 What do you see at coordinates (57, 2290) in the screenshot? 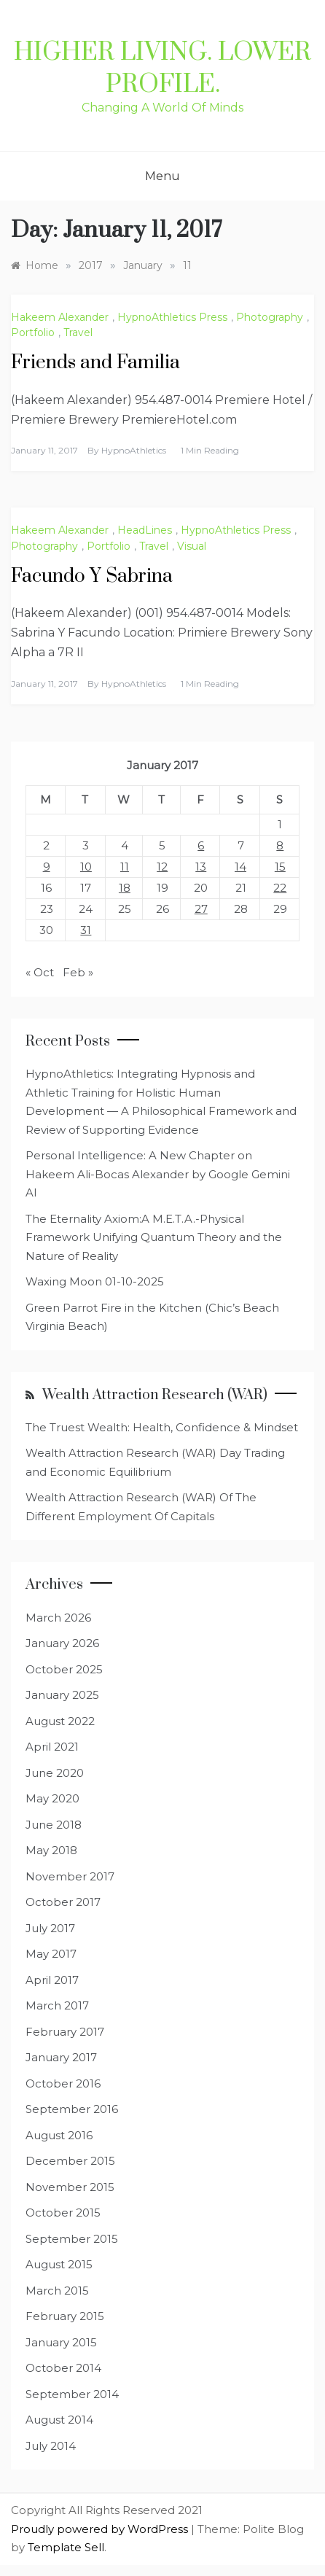
I see `March 2015` at bounding box center [57, 2290].